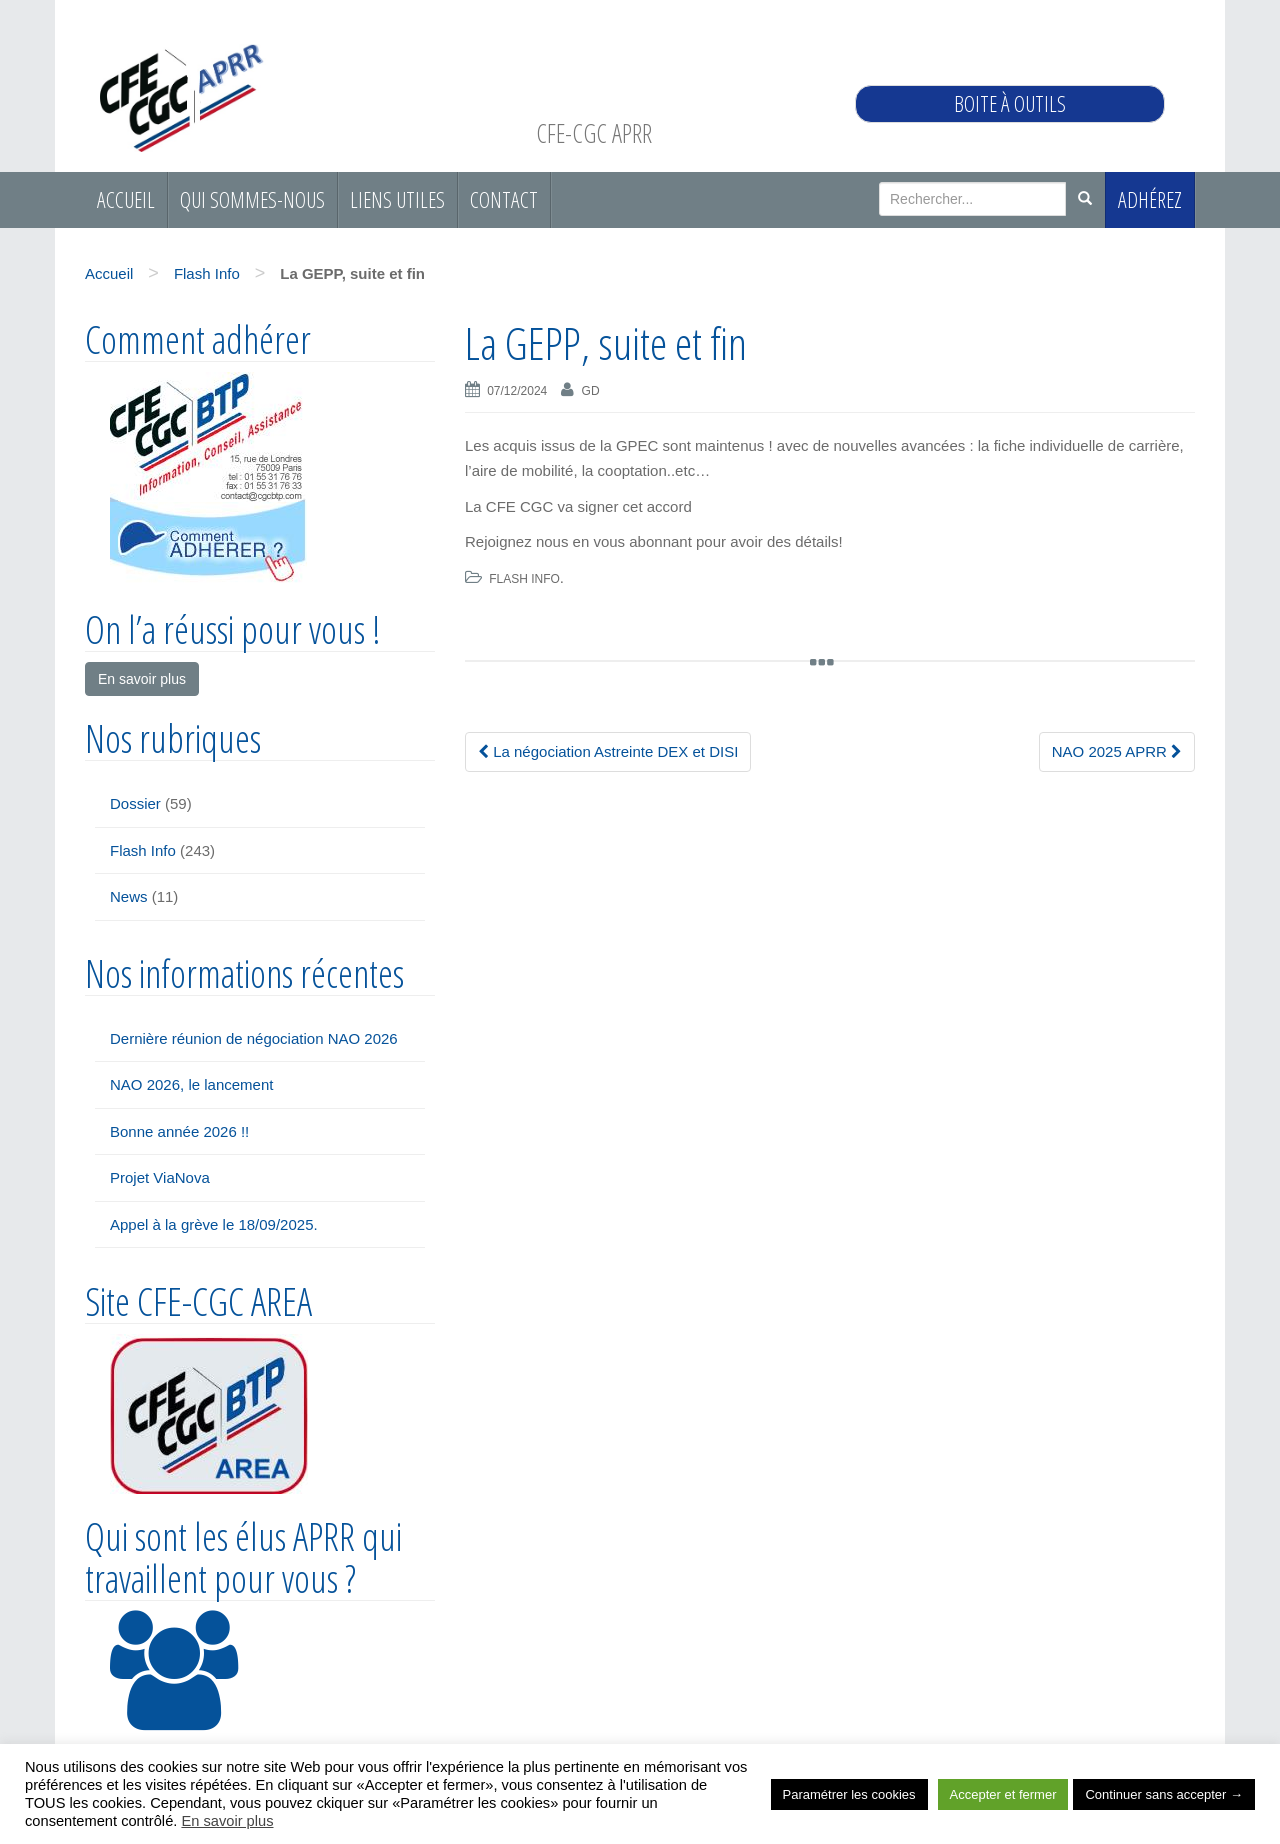  I want to click on En savoir plus [button], so click(142, 679).